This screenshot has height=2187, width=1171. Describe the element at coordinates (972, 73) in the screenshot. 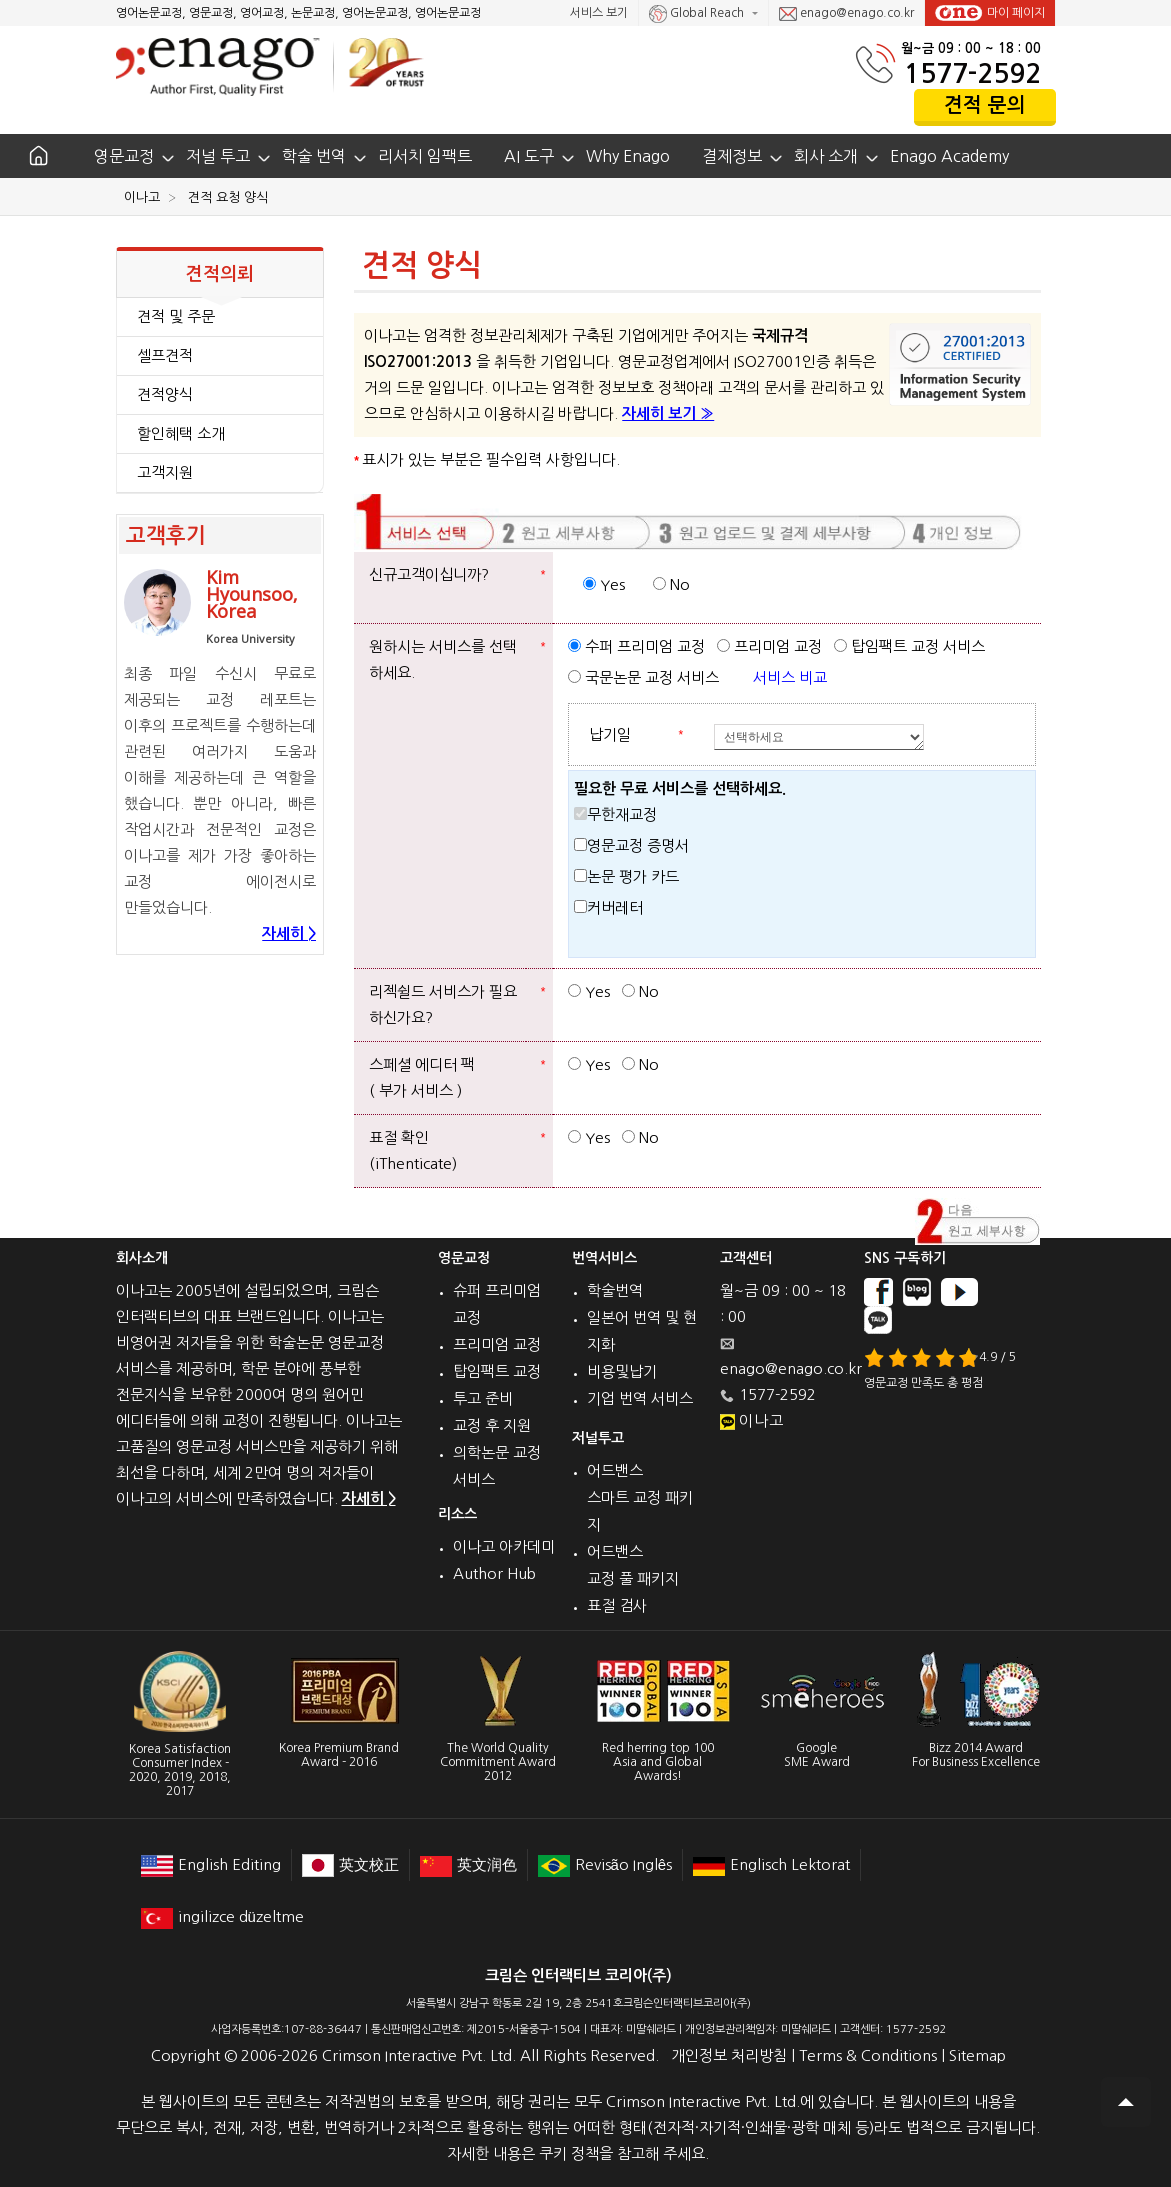

I see `1577-2592` at that location.